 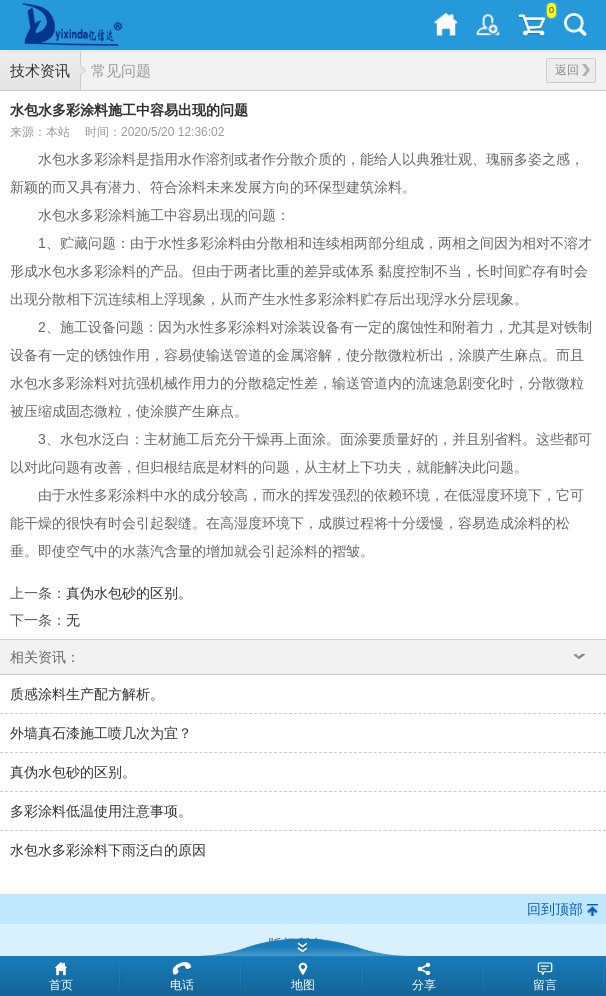 What do you see at coordinates (555, 909) in the screenshot?
I see `回到顶部` at bounding box center [555, 909].